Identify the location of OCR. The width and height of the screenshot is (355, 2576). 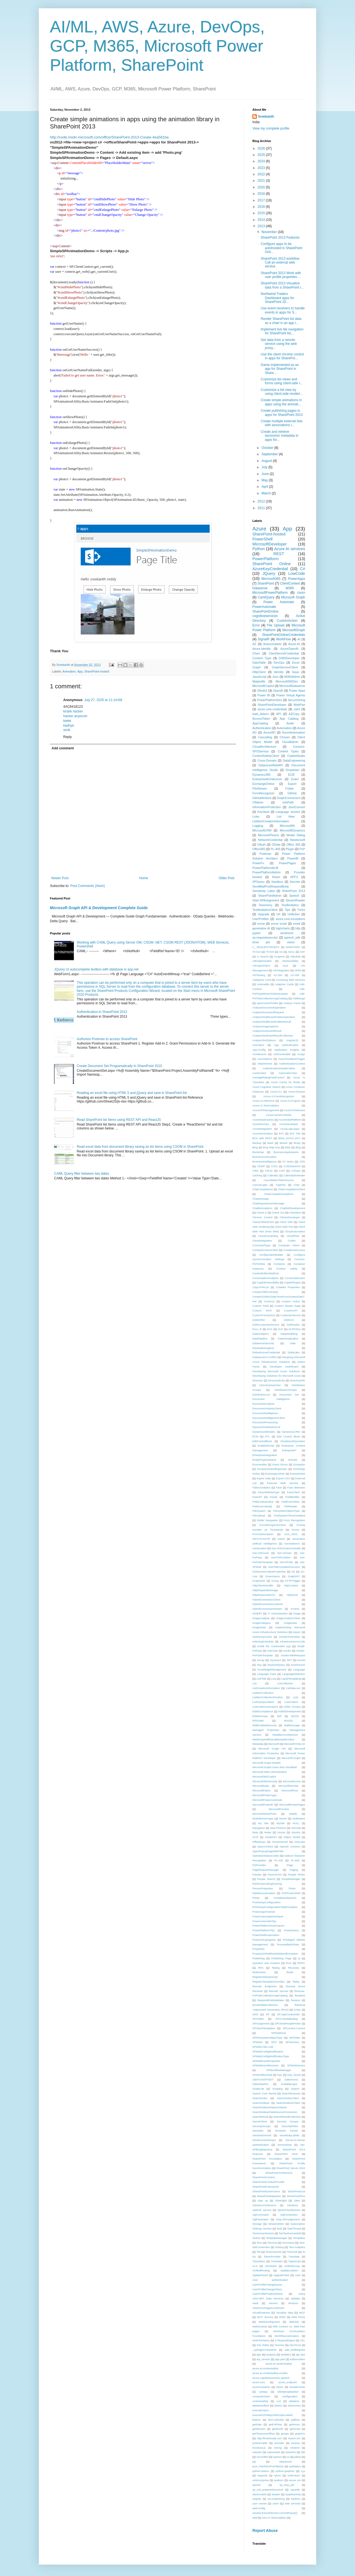
(255, 1837).